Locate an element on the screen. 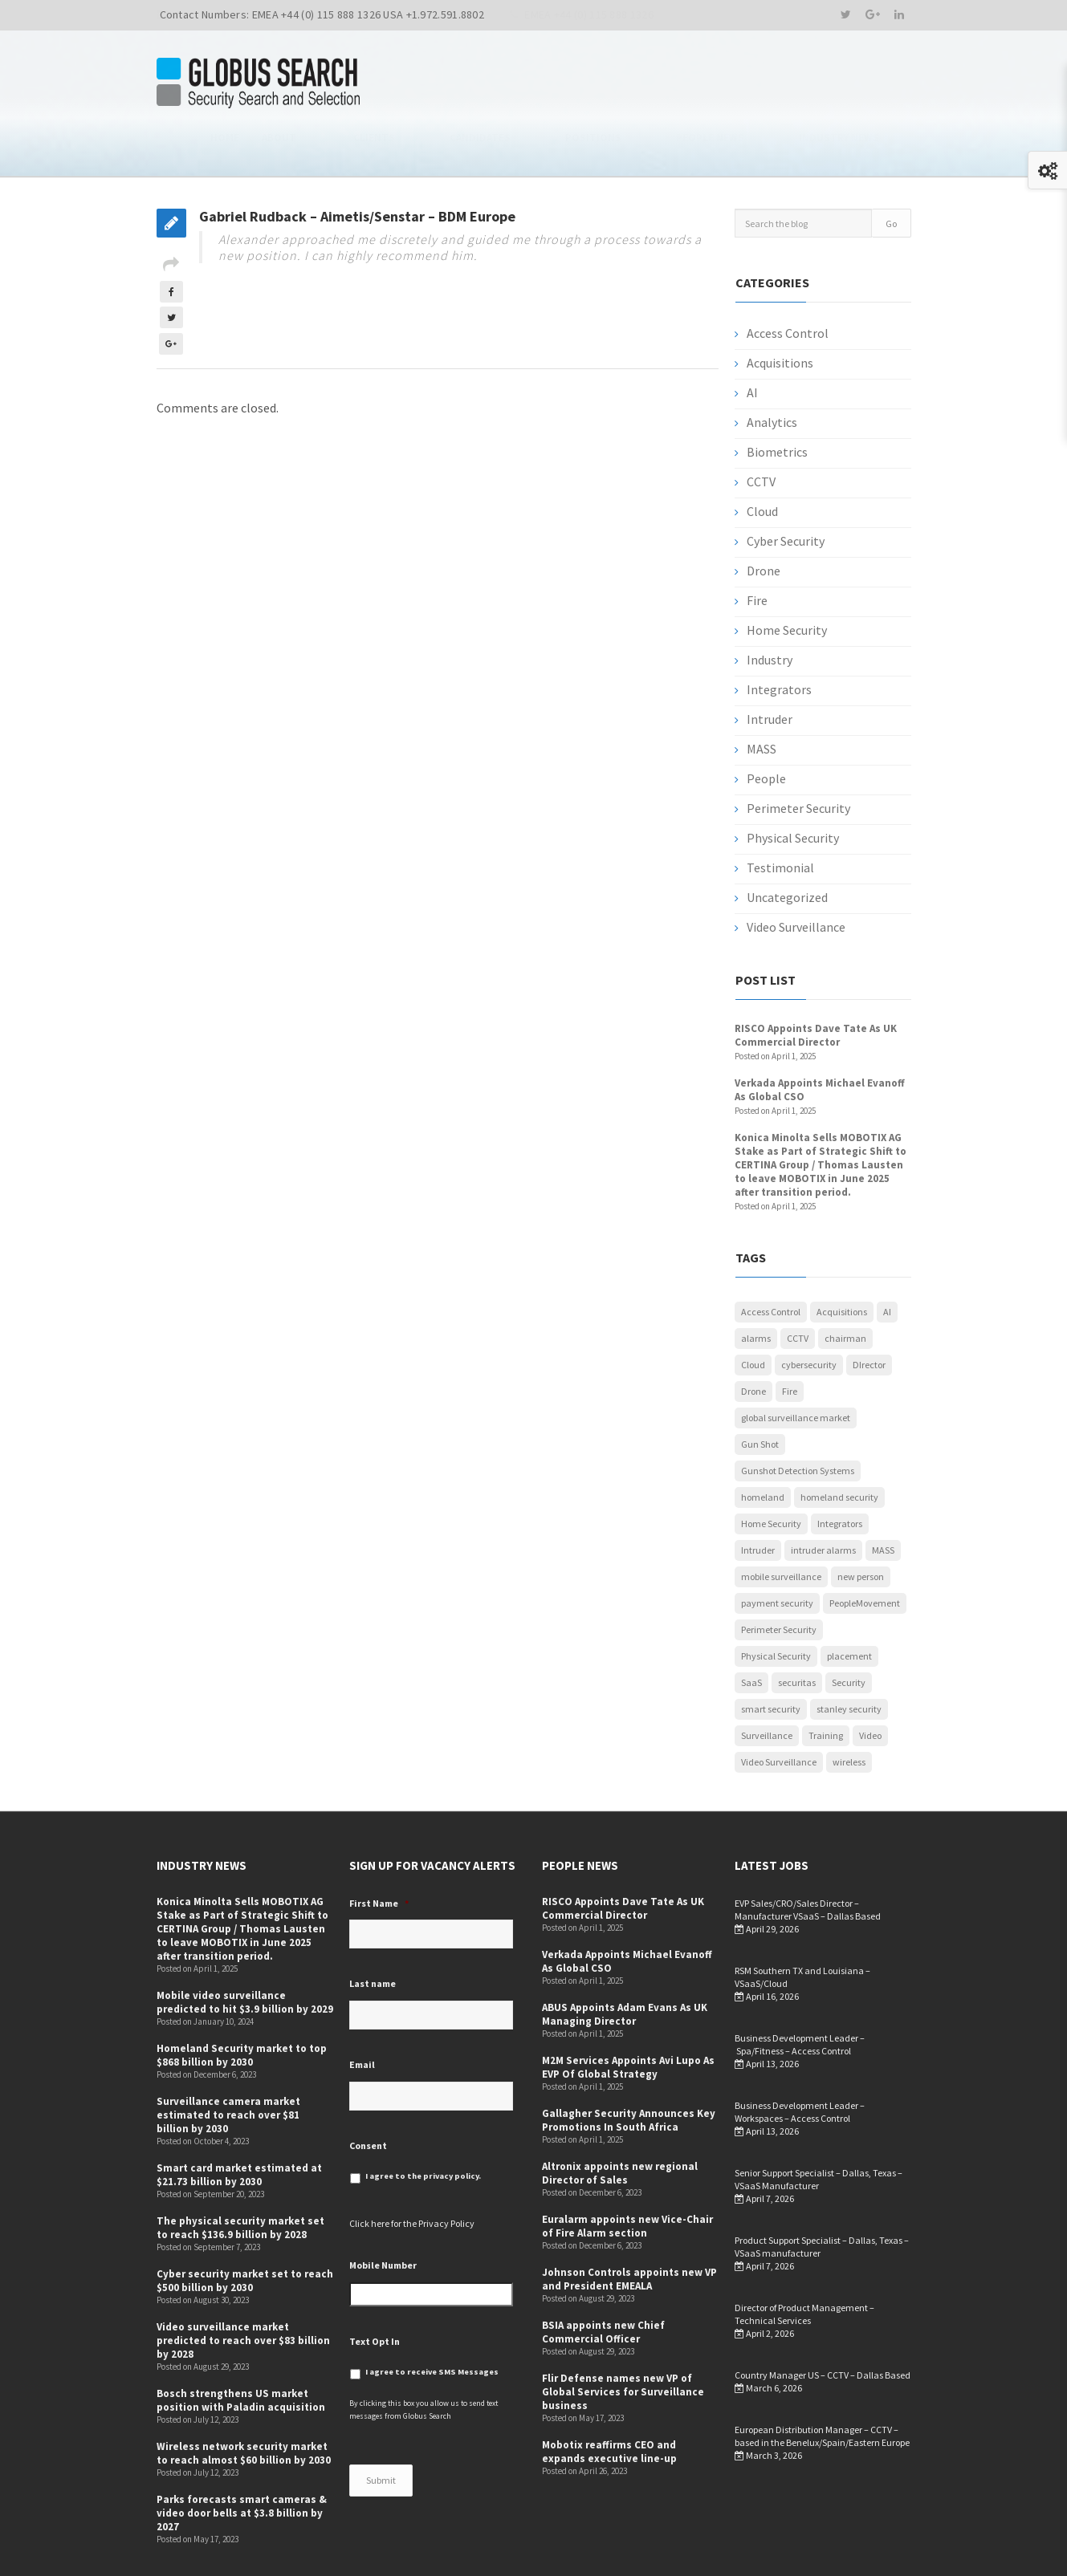 The height and width of the screenshot is (2576, 1067). Home is located at coordinates (419, 84).